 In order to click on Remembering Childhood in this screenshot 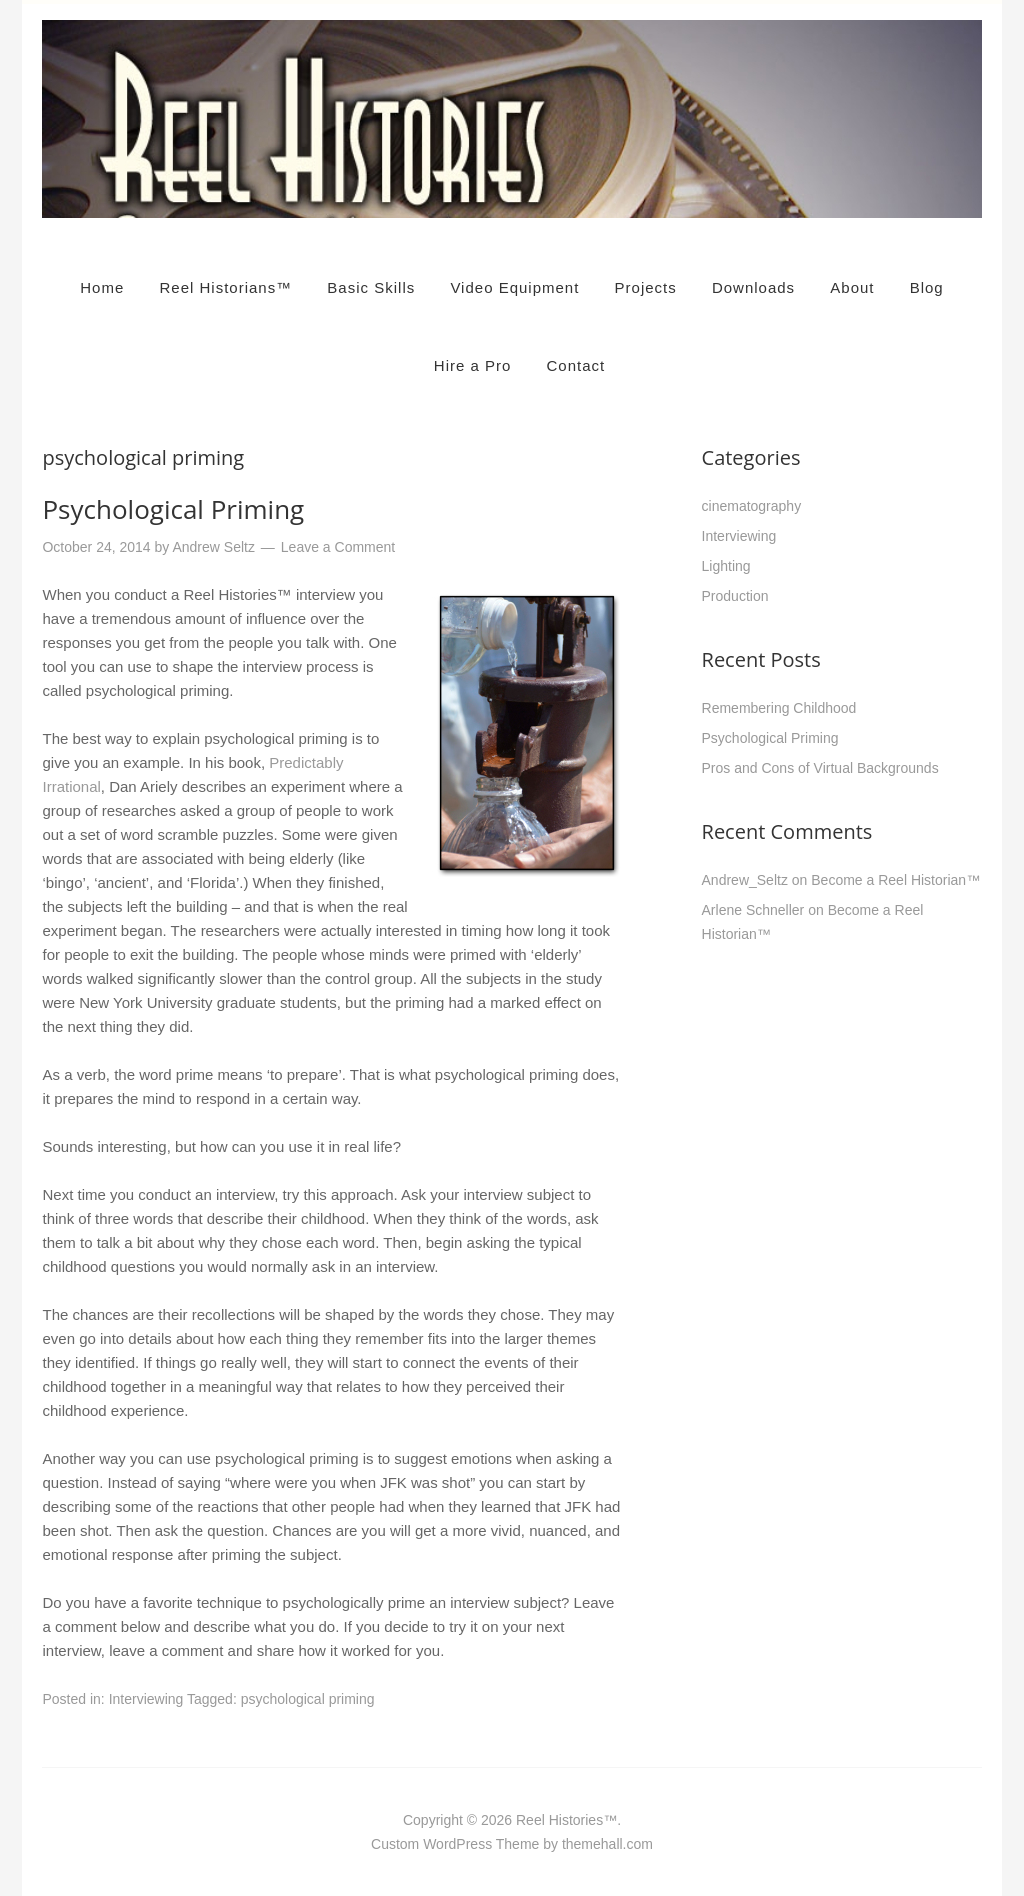, I will do `click(779, 708)`.